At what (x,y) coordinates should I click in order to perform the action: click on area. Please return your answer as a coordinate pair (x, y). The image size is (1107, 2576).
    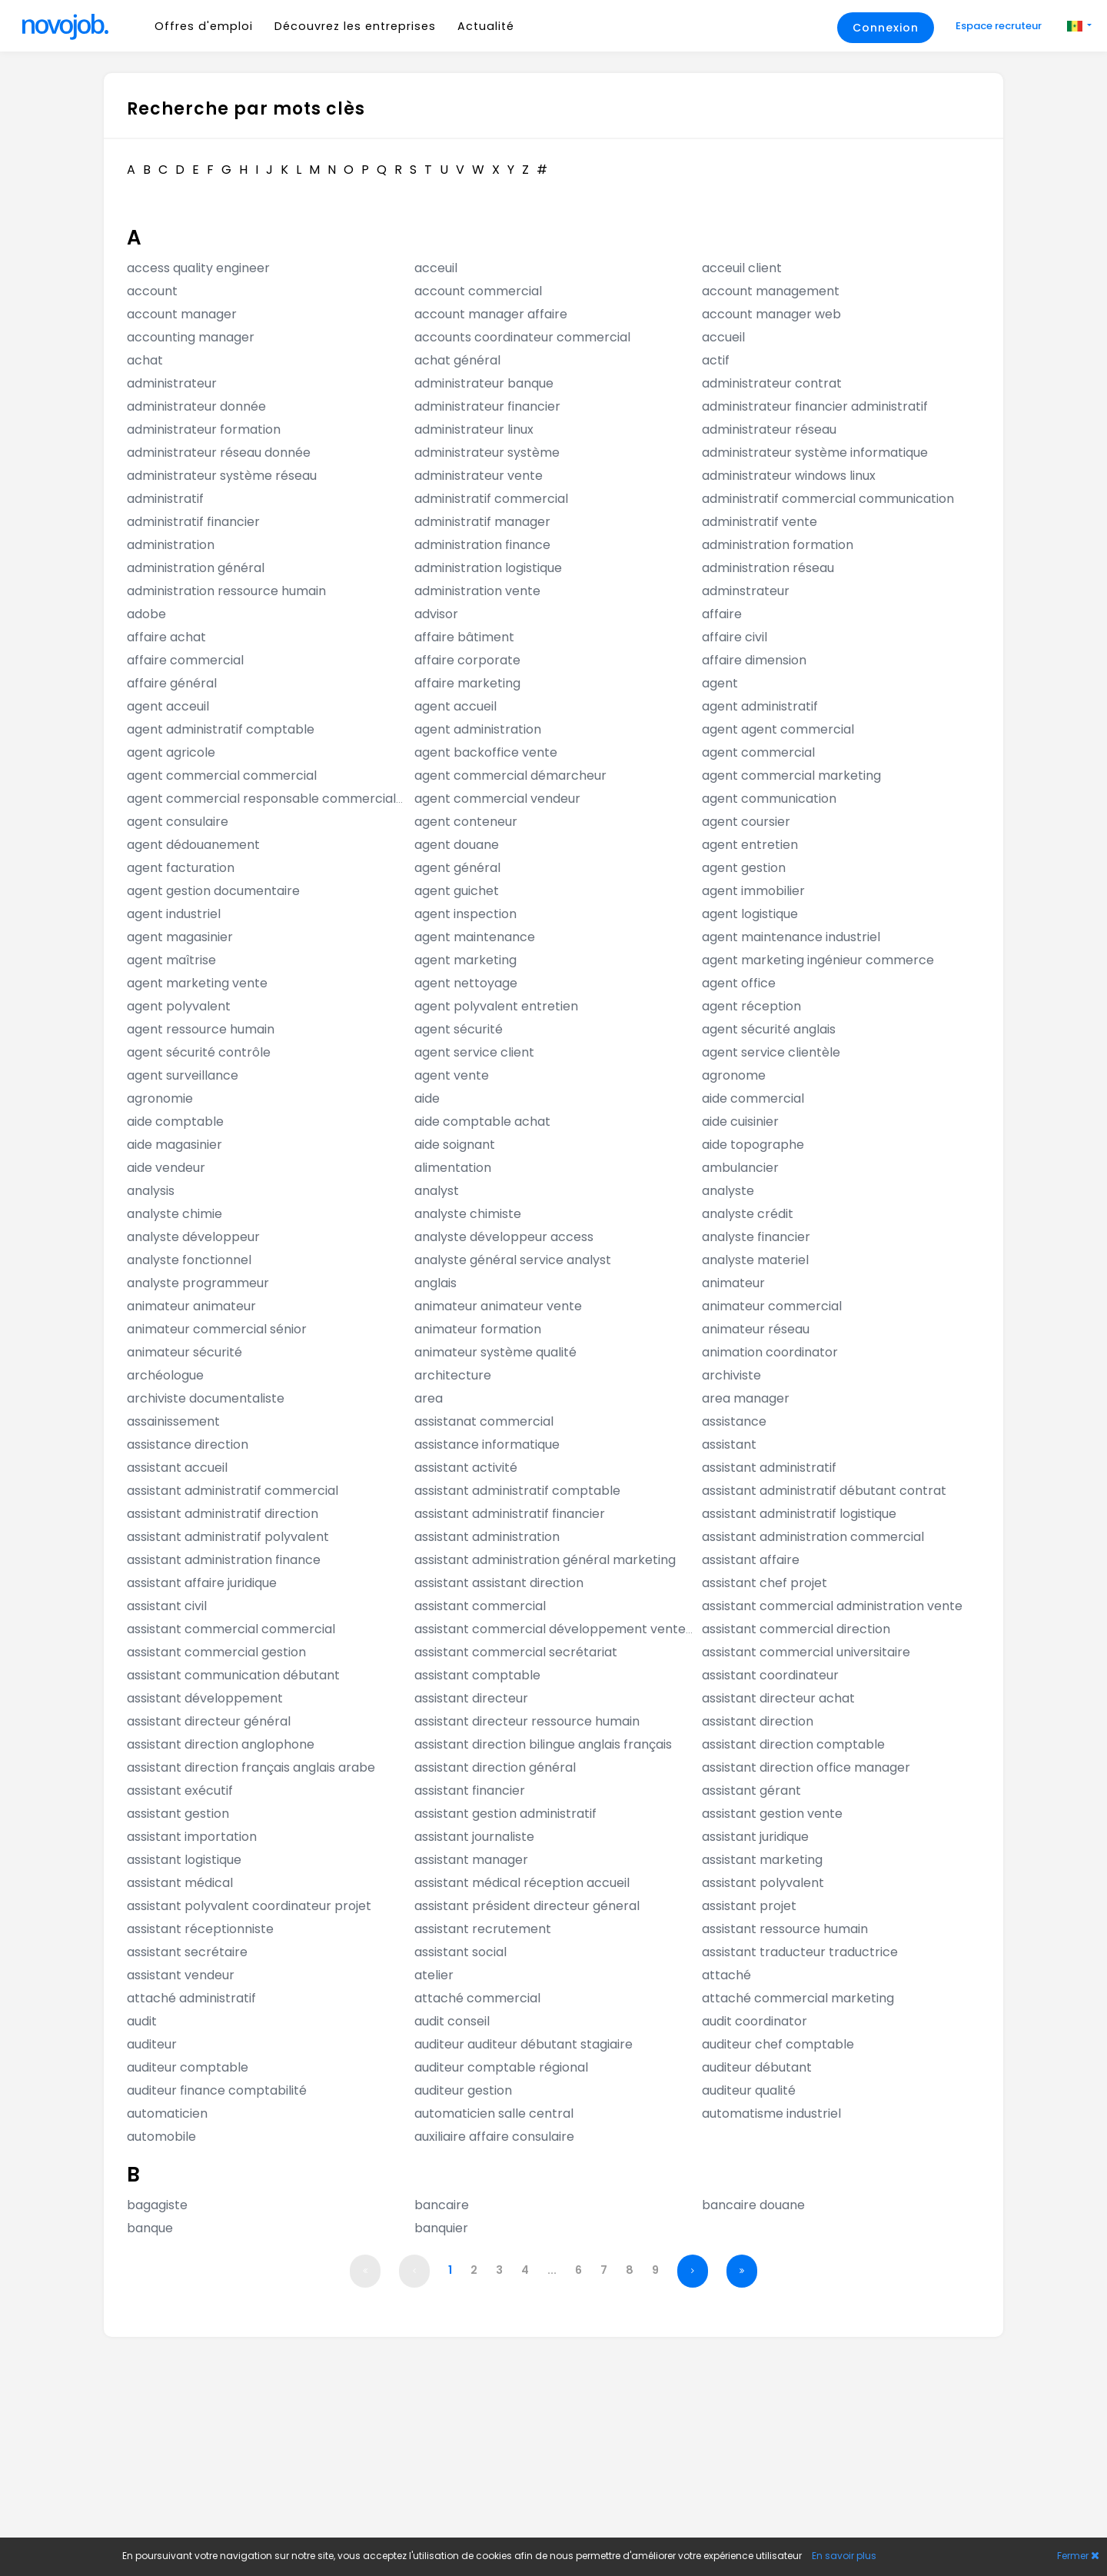
    Looking at the image, I should click on (428, 1398).